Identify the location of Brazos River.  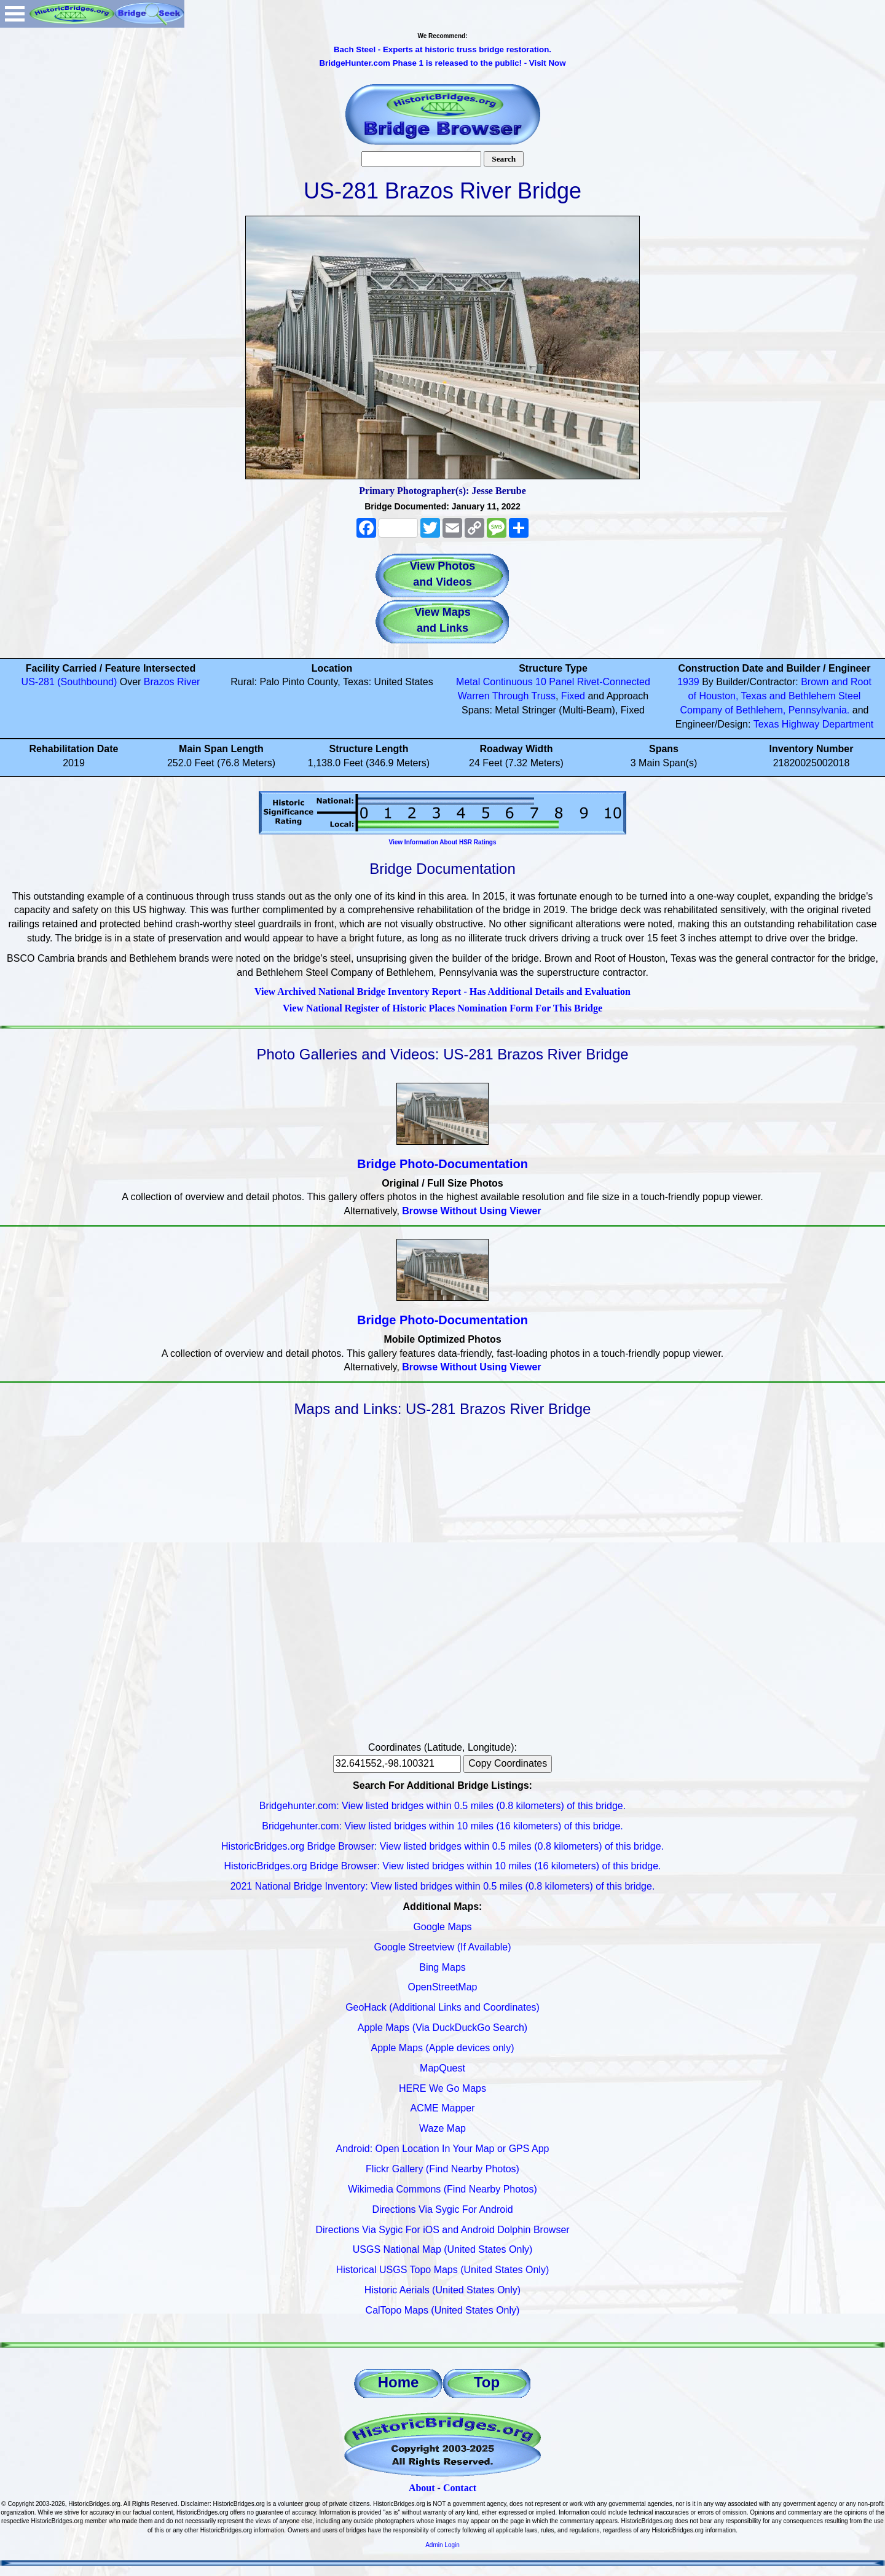
(172, 682).